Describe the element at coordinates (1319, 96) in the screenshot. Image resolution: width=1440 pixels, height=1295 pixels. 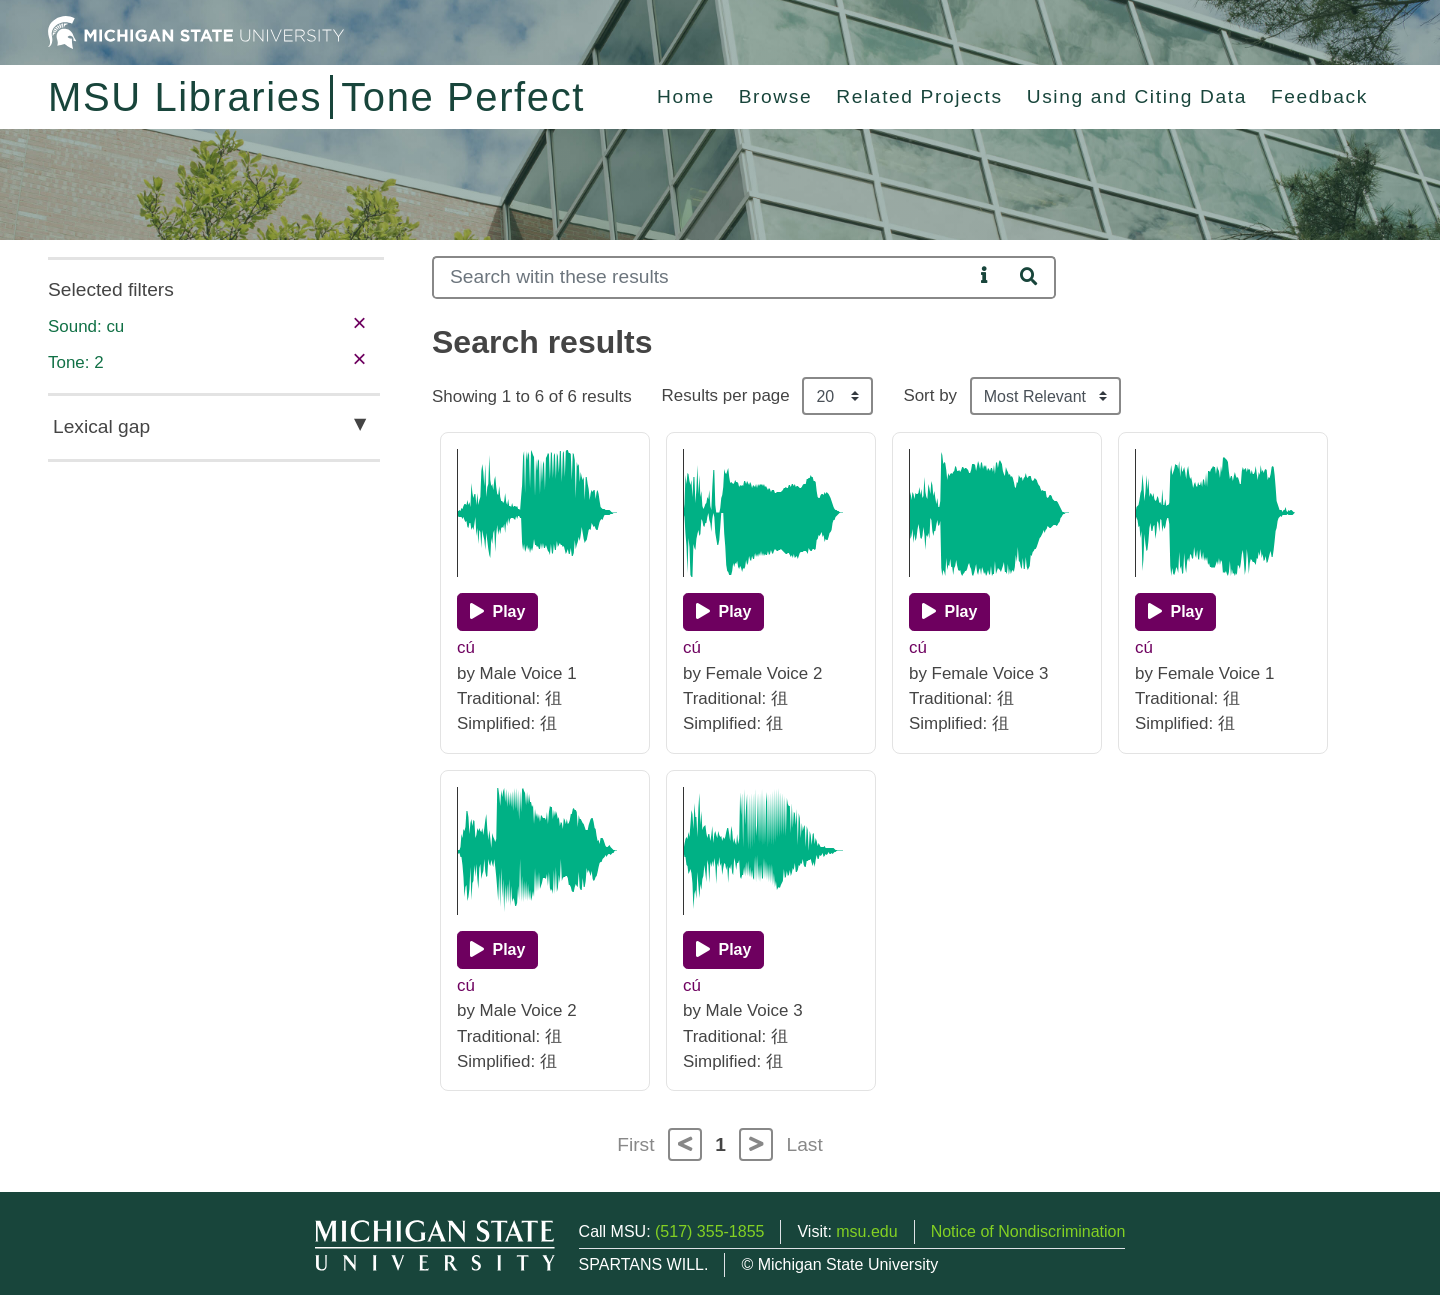
I see `Feedback` at that location.